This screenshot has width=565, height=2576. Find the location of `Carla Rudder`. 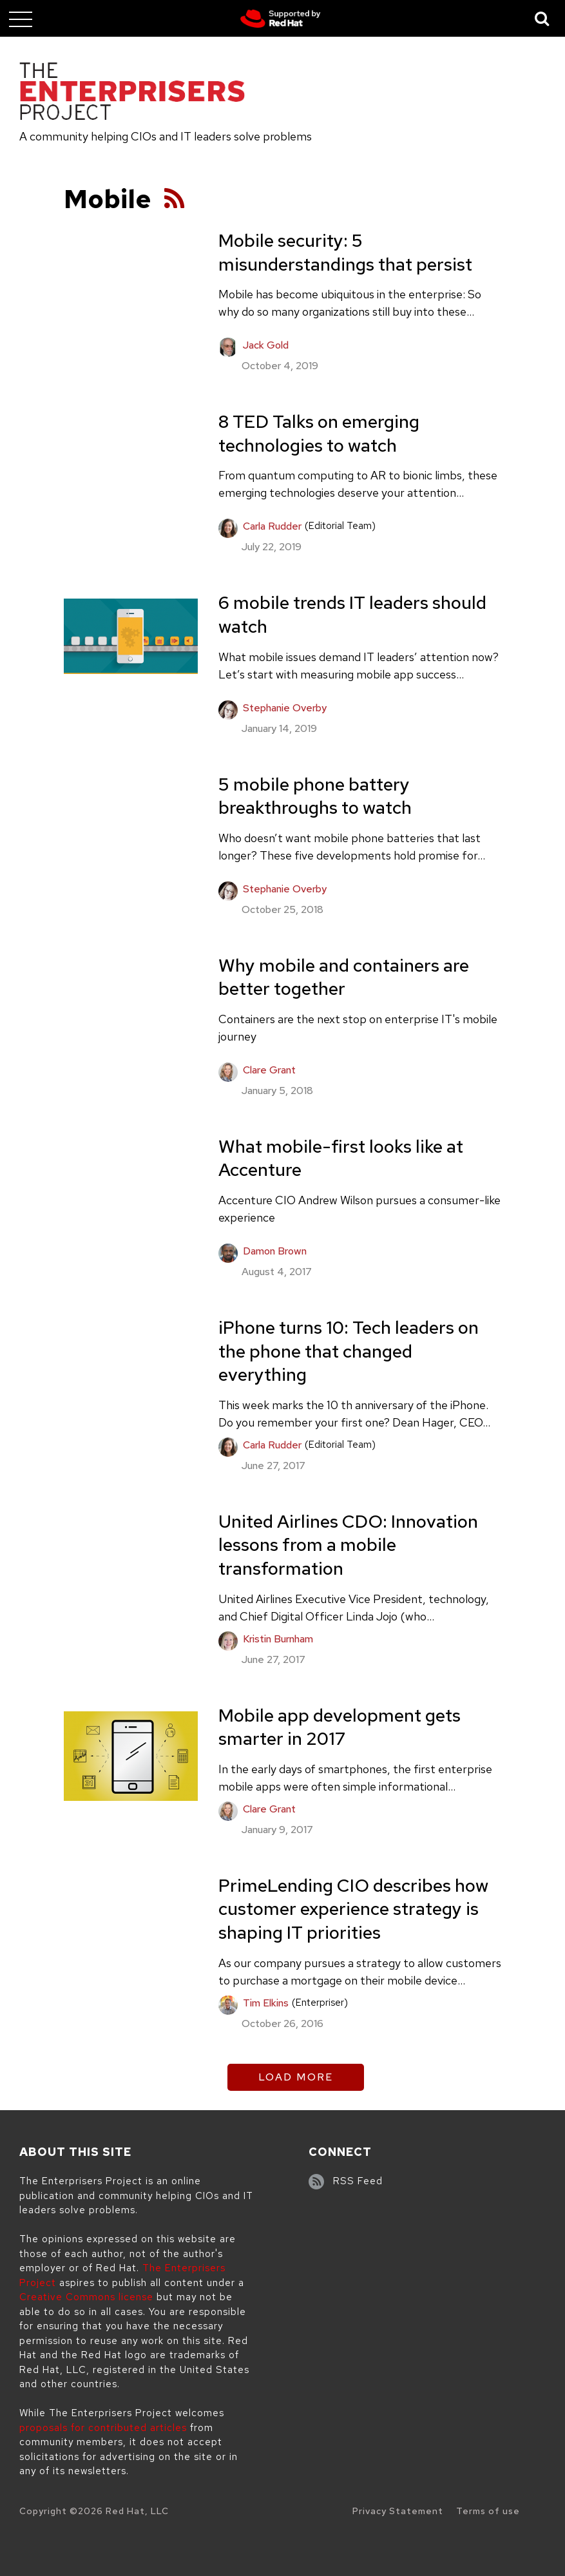

Carla Rudder is located at coordinates (272, 526).